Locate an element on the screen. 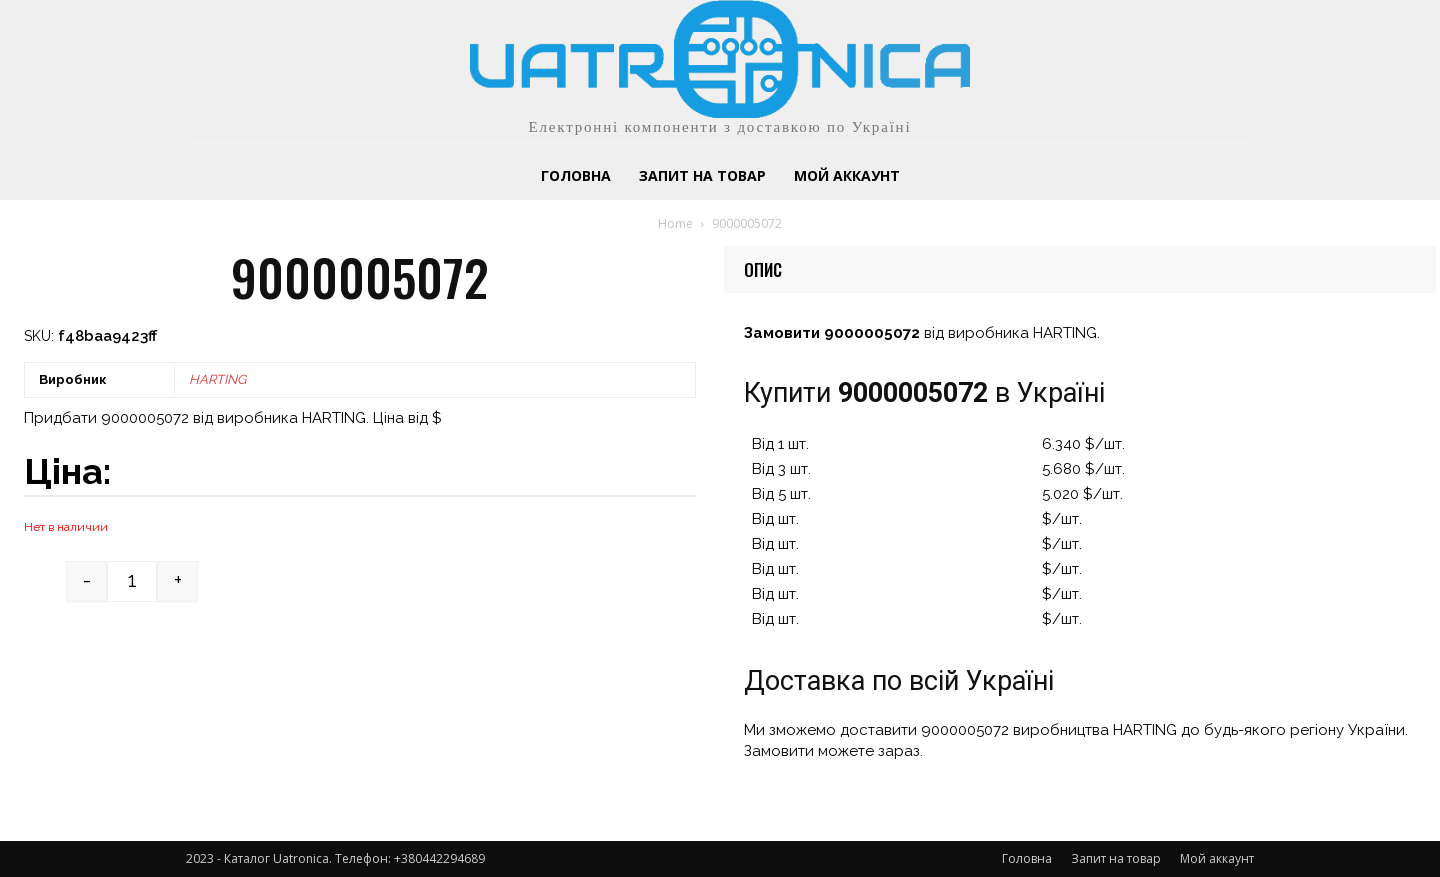 This screenshot has height=877, width=1440. HARTING is located at coordinates (217, 379).